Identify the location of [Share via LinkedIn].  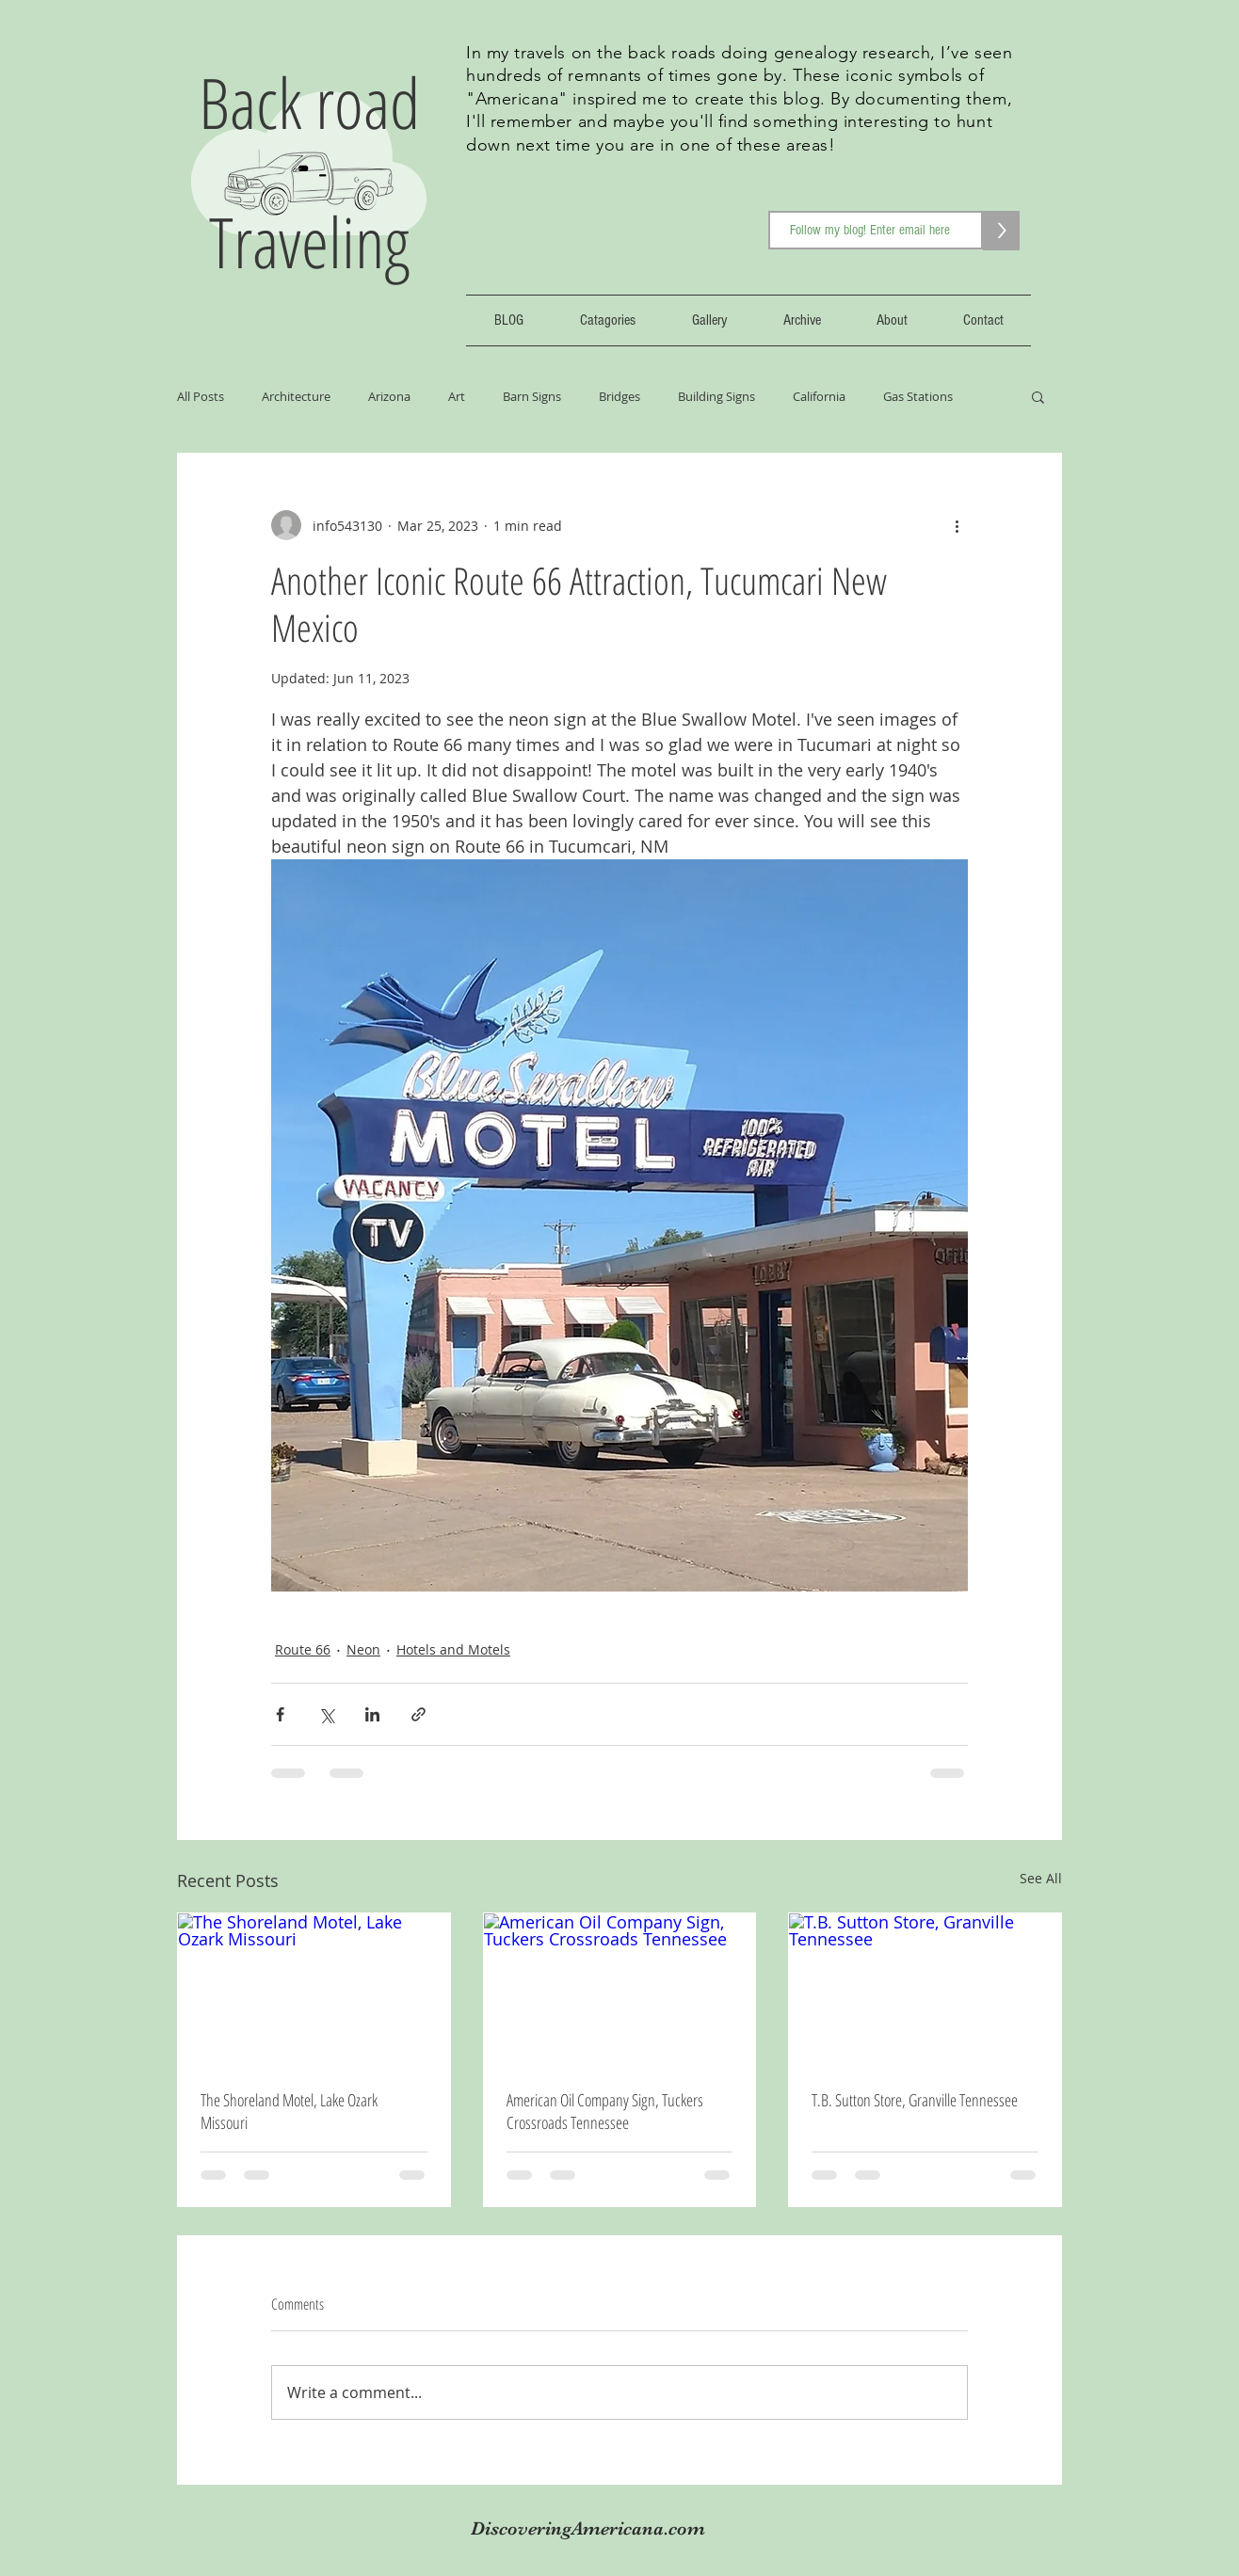
(372, 1714).